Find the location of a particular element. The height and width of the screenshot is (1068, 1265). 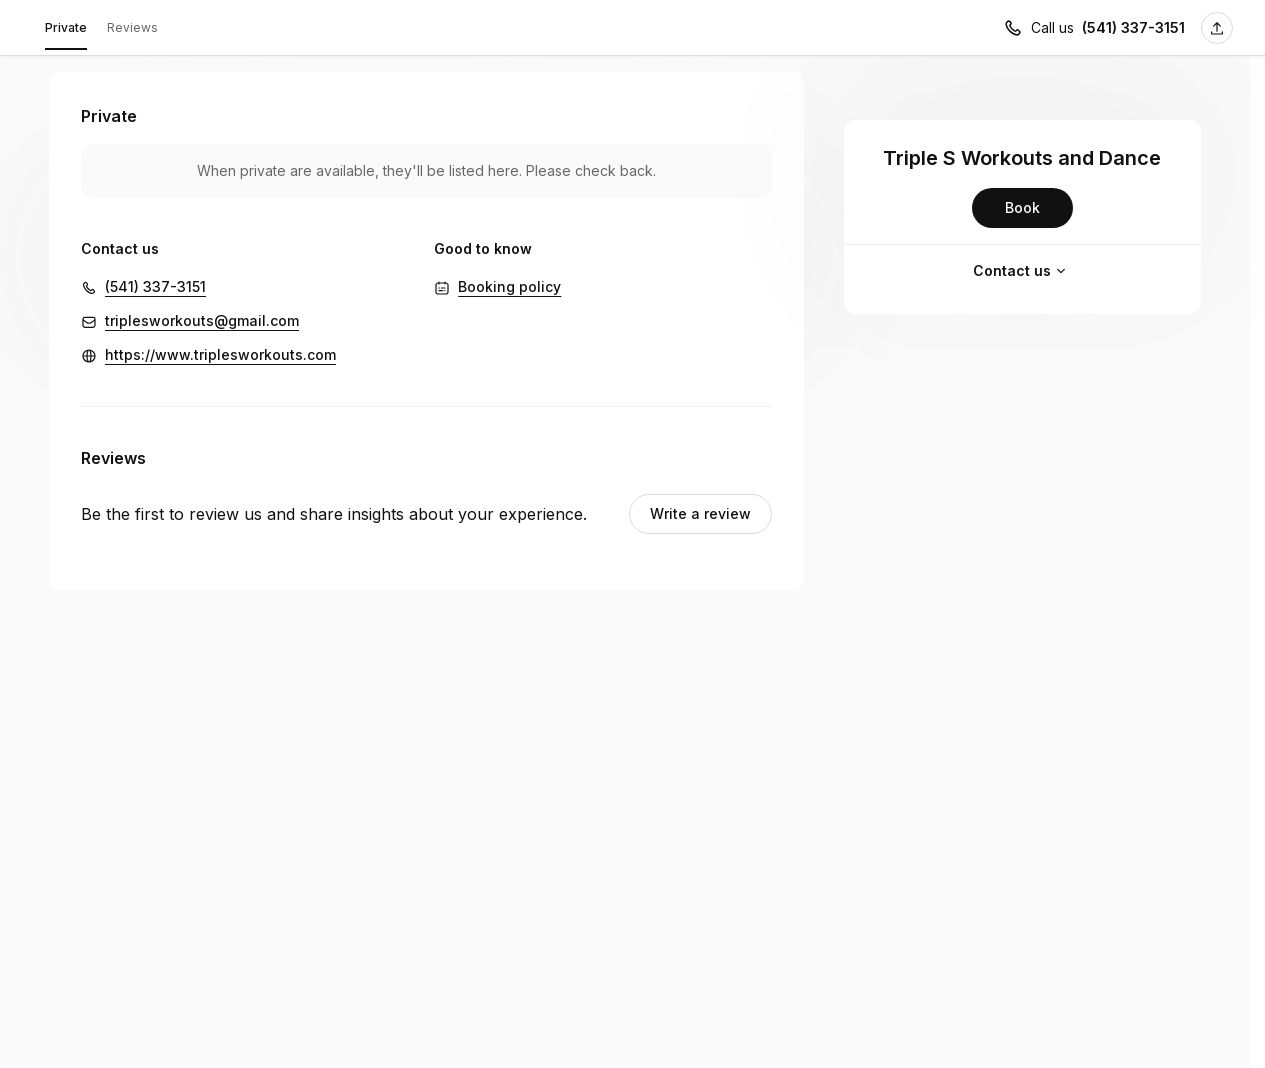

(541) 337-3151 [Call us (541) 337-3151] is located at coordinates (1133, 27).